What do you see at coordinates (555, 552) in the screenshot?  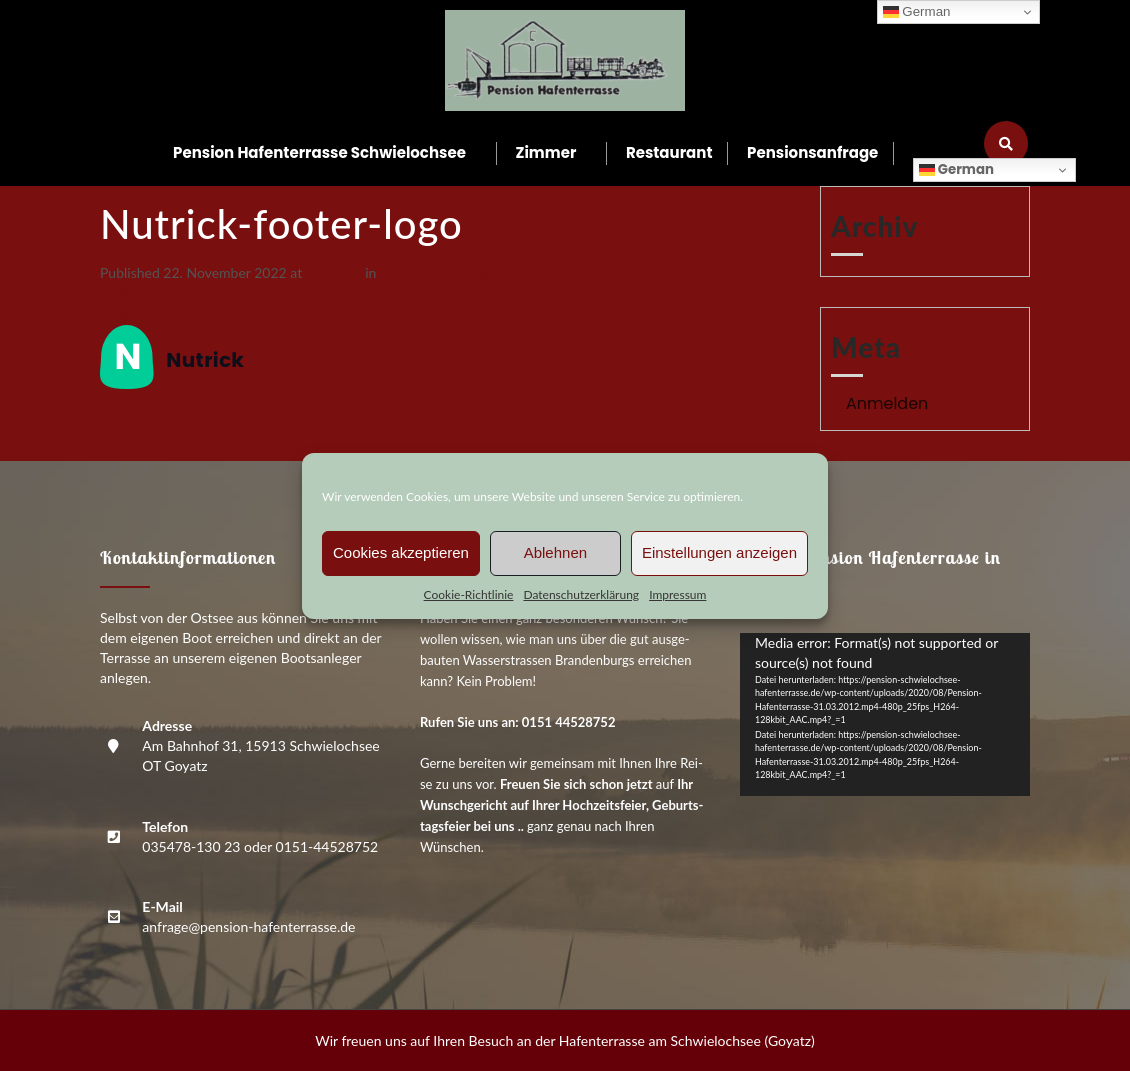 I see `Ablehnen` at bounding box center [555, 552].